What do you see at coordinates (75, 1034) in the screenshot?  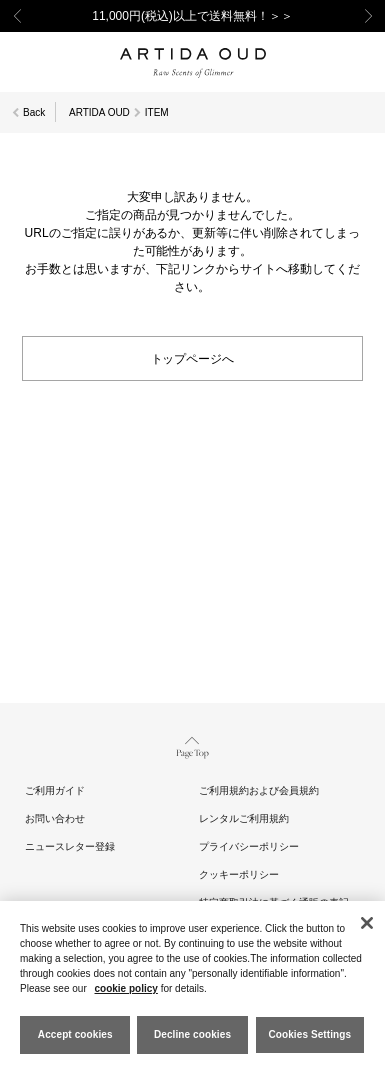 I see `Accept cookies` at bounding box center [75, 1034].